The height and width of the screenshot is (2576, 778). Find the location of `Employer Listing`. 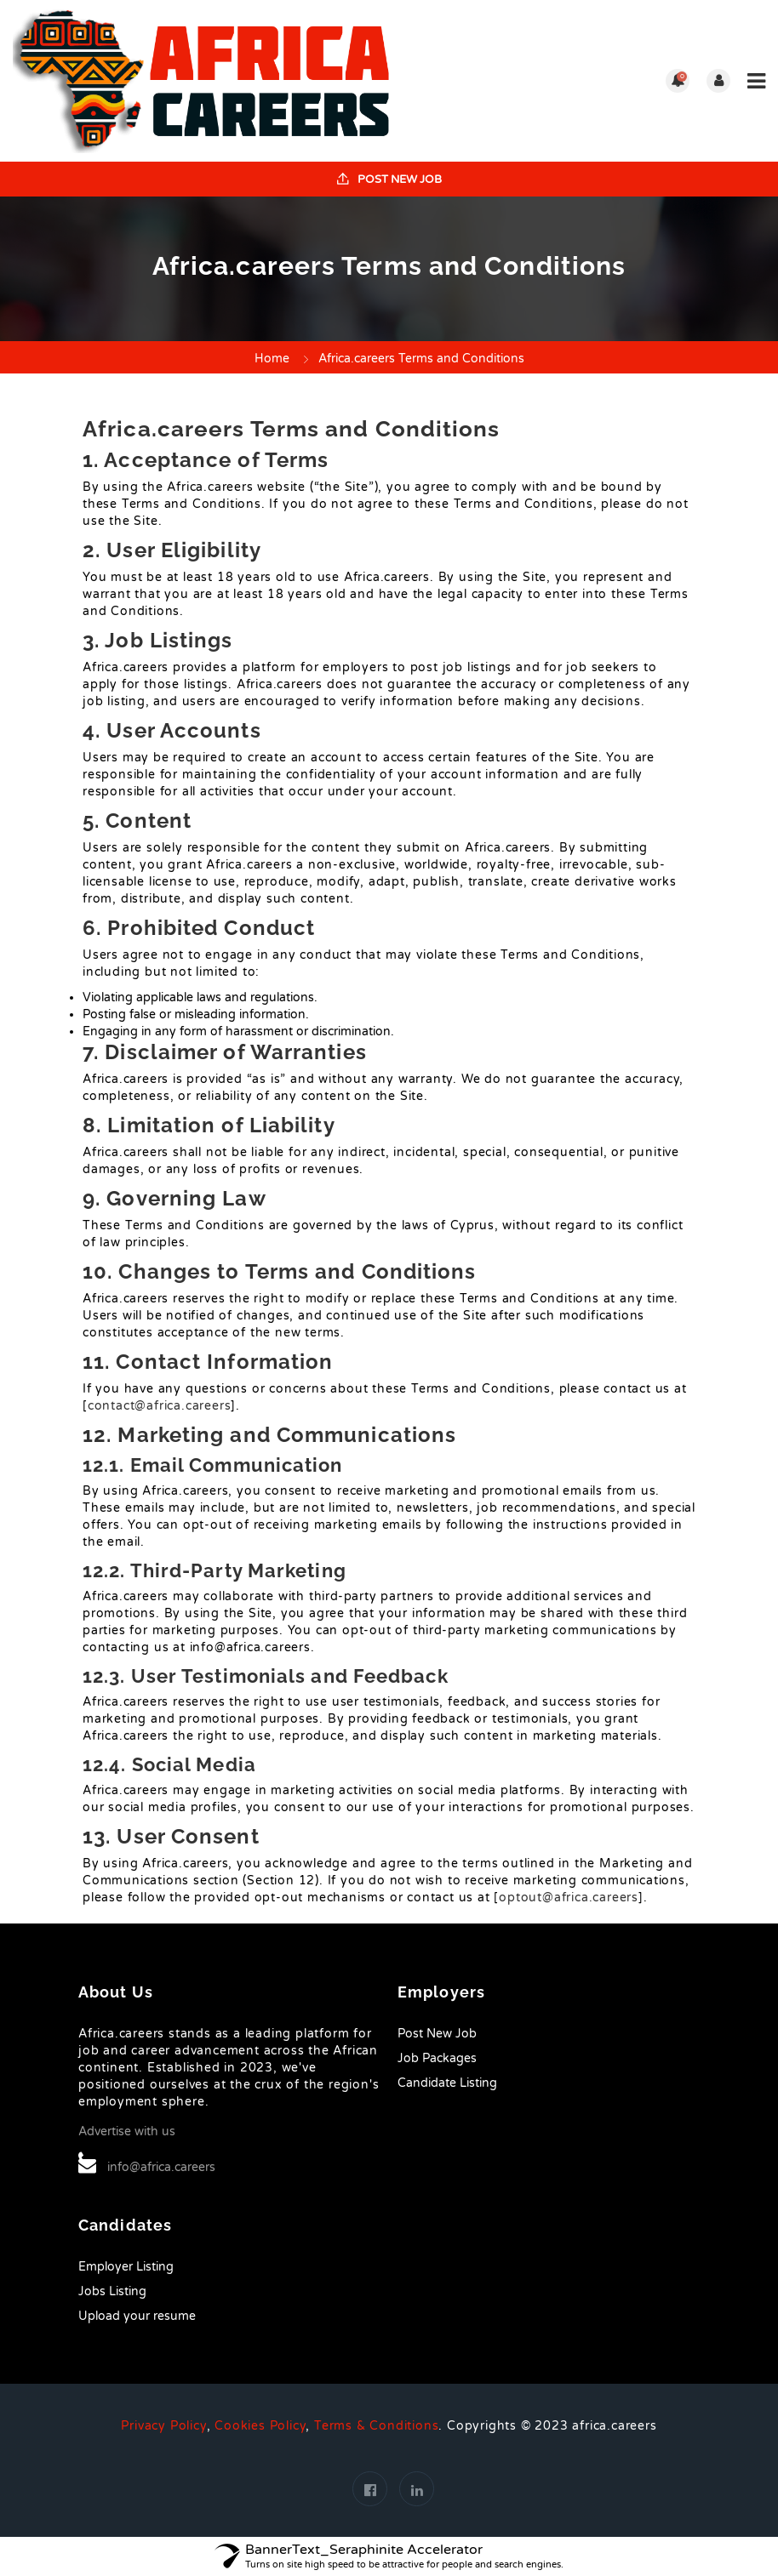

Employer Listing is located at coordinates (126, 2267).